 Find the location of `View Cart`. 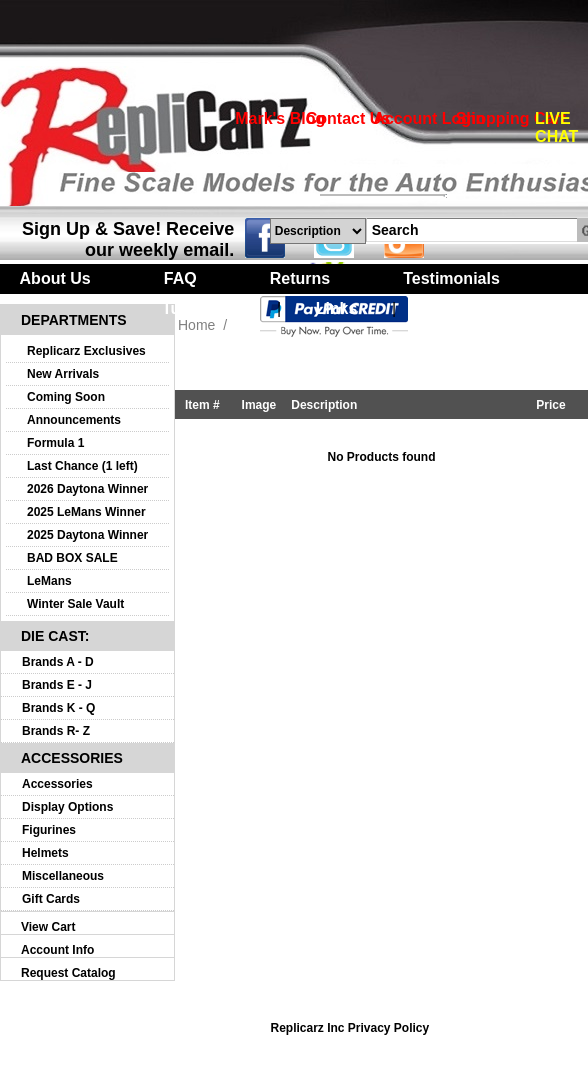

View Cart is located at coordinates (48, 927).